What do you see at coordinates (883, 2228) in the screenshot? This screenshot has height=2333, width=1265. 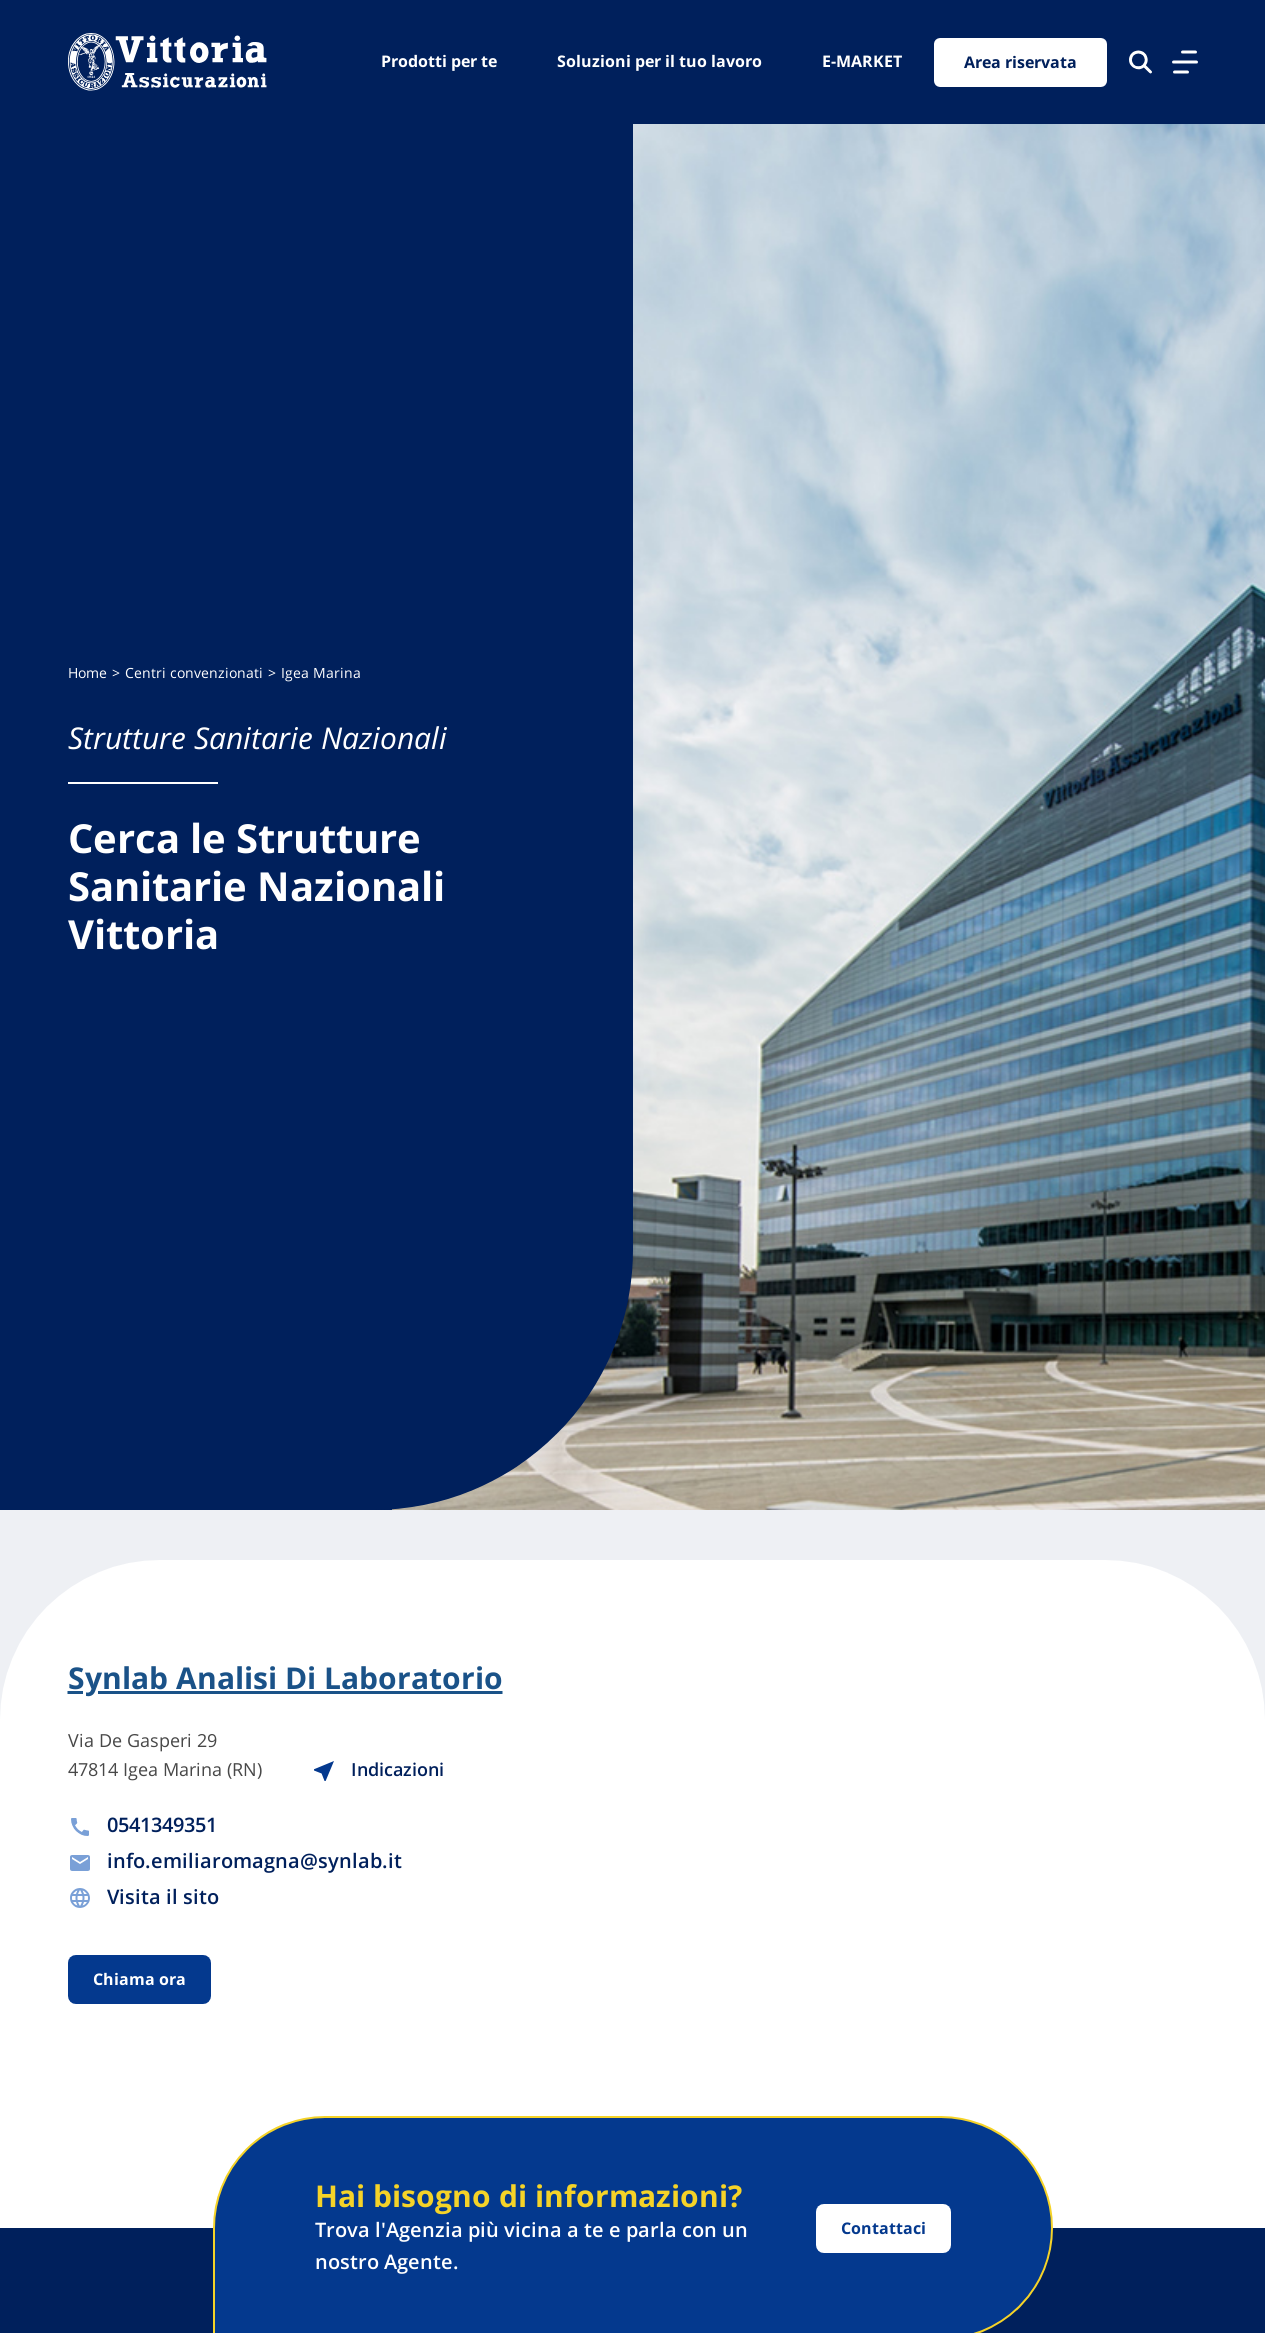 I see `Contattaci` at bounding box center [883, 2228].